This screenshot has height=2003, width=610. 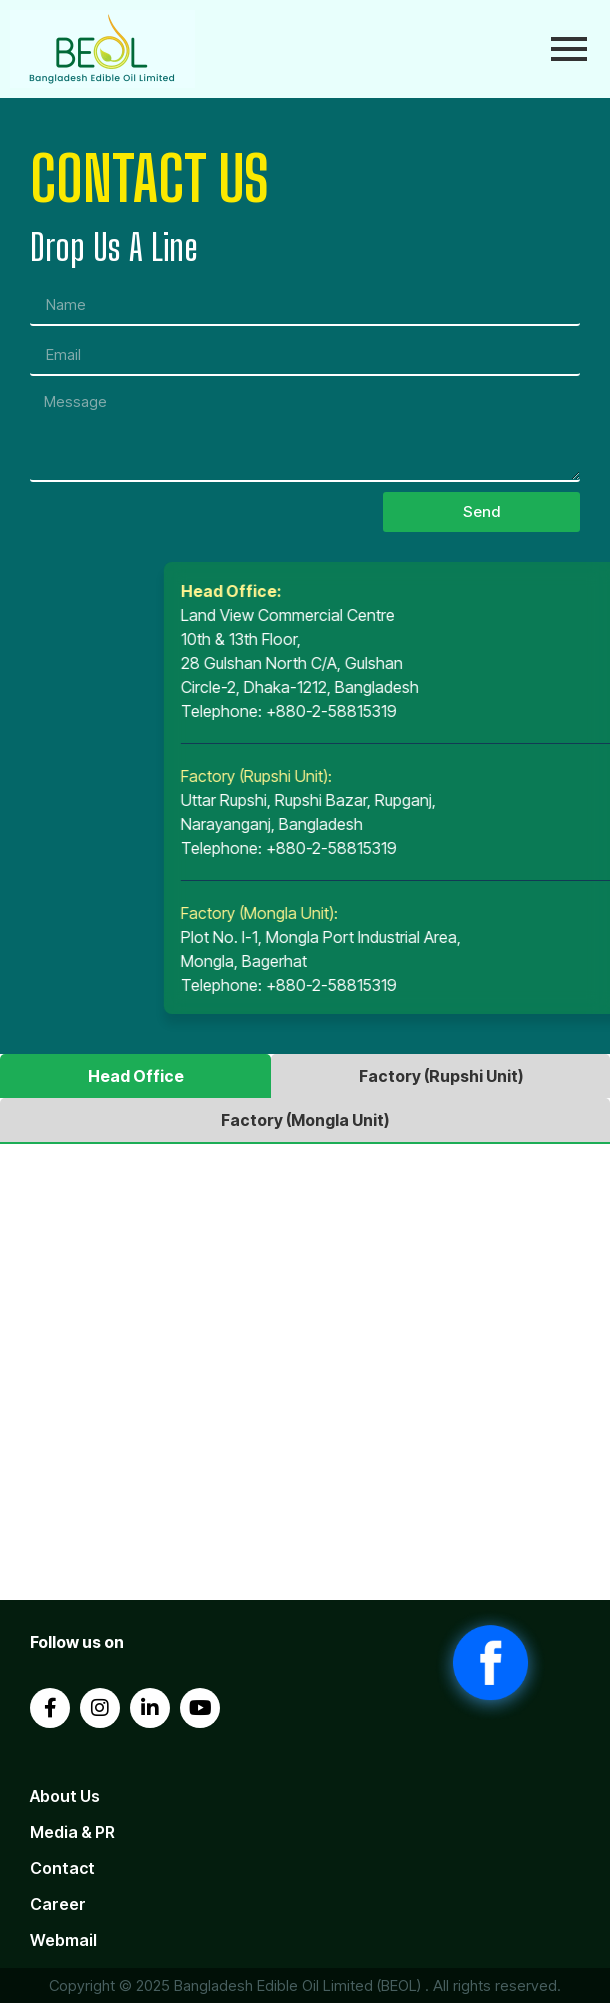 What do you see at coordinates (72, 1832) in the screenshot?
I see `Media & PR` at bounding box center [72, 1832].